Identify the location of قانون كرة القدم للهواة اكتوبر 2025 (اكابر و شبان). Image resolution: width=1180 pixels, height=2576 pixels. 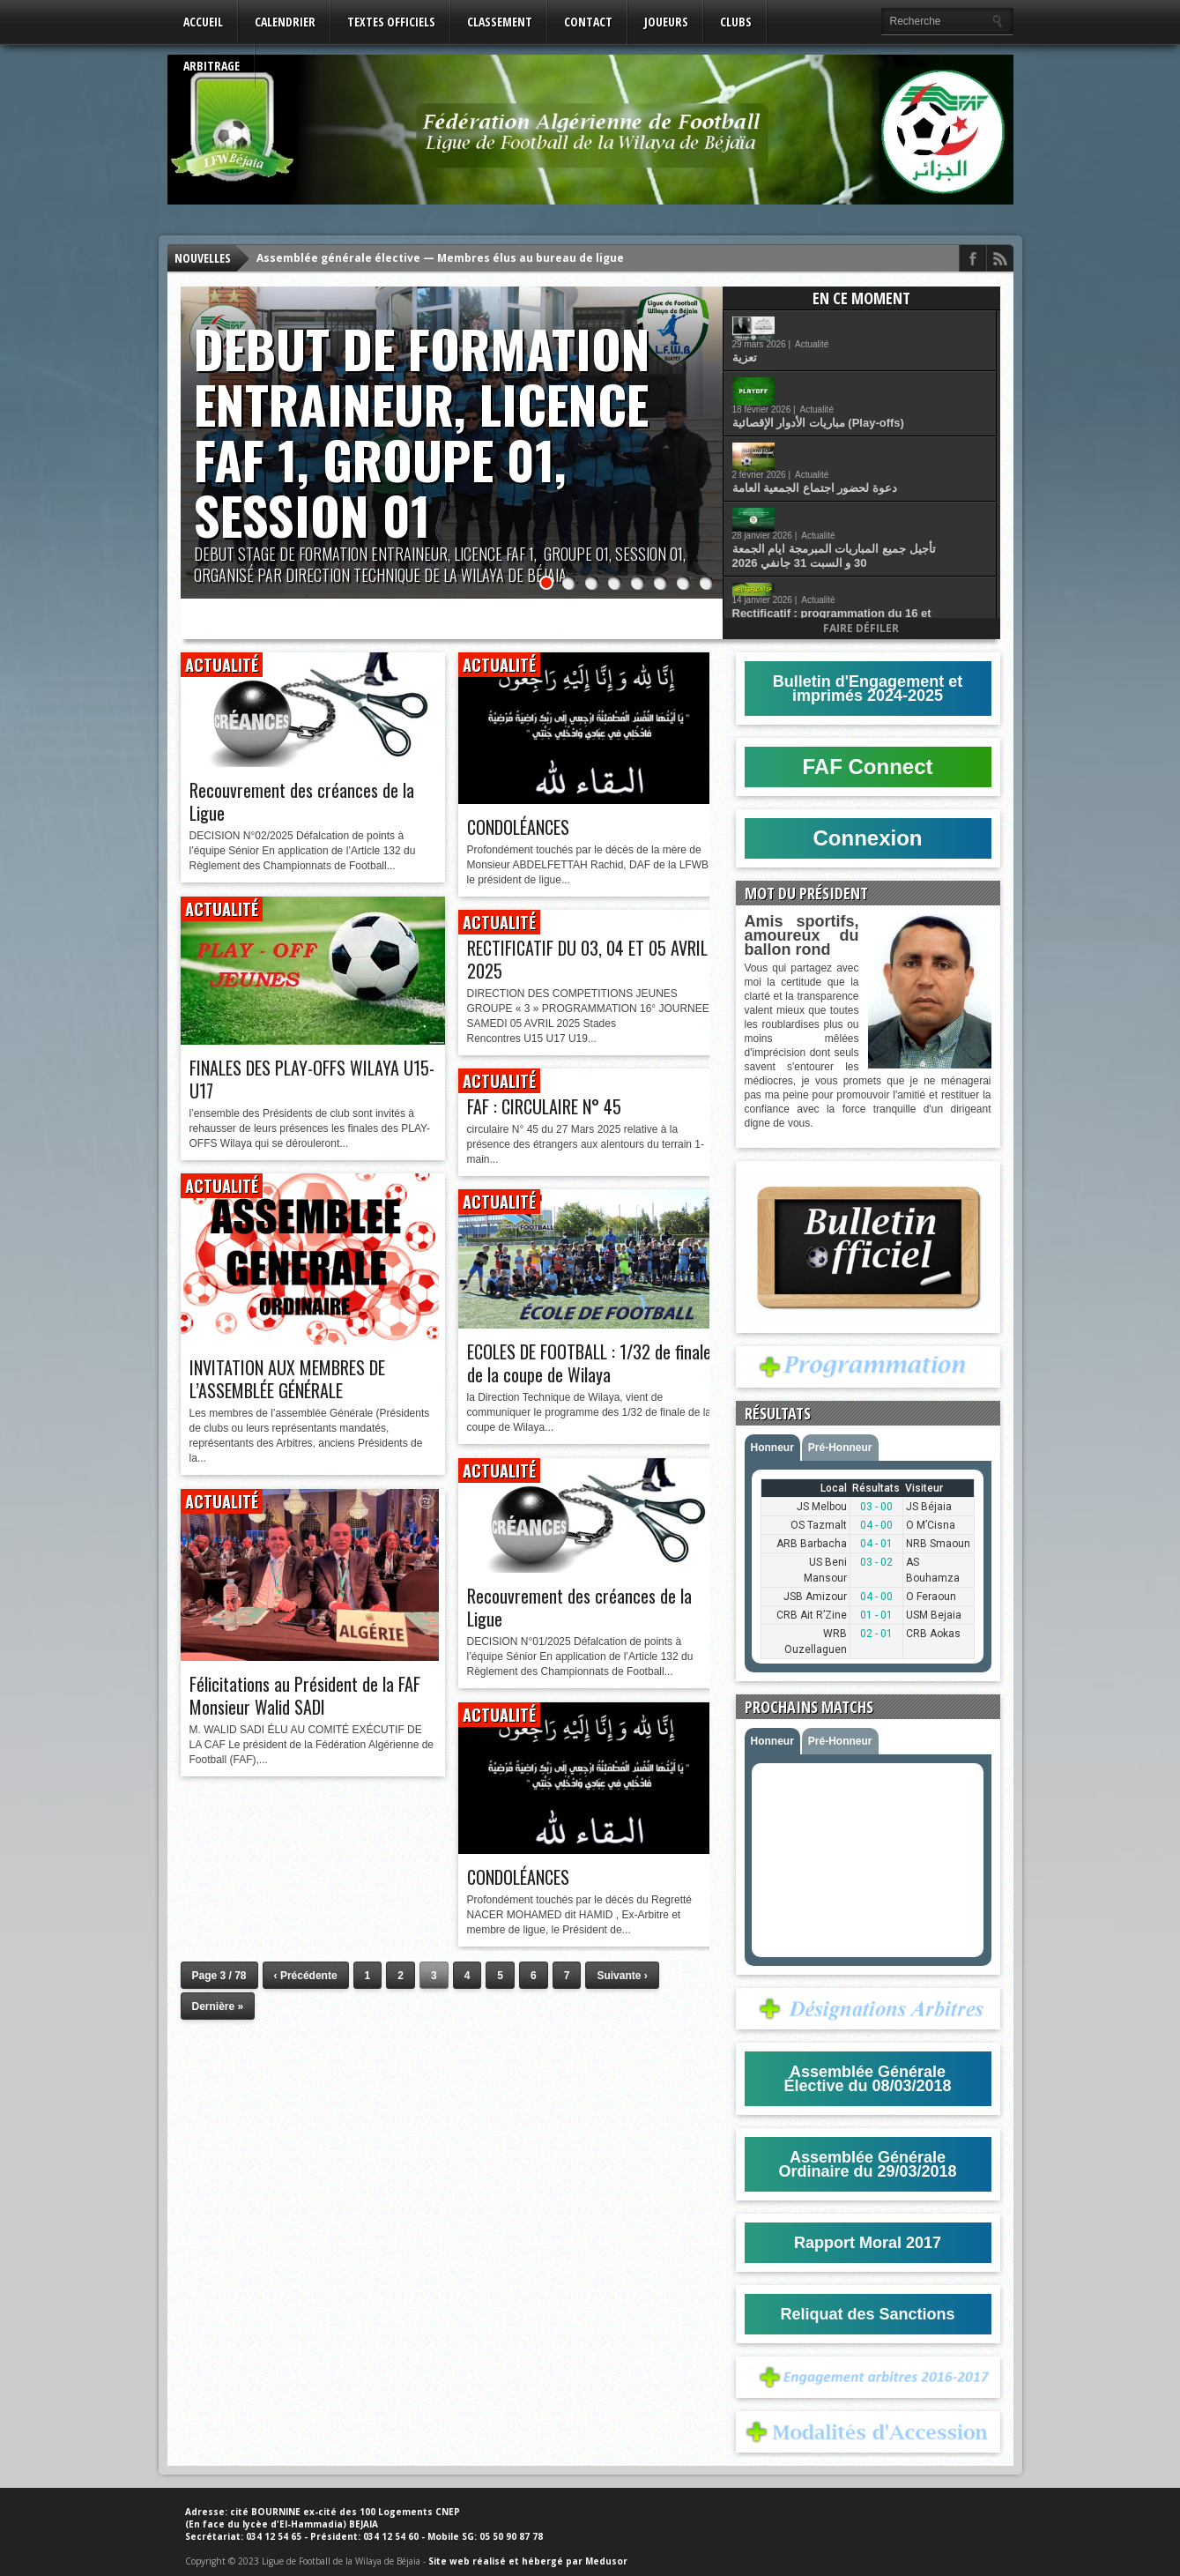
(887, 599).